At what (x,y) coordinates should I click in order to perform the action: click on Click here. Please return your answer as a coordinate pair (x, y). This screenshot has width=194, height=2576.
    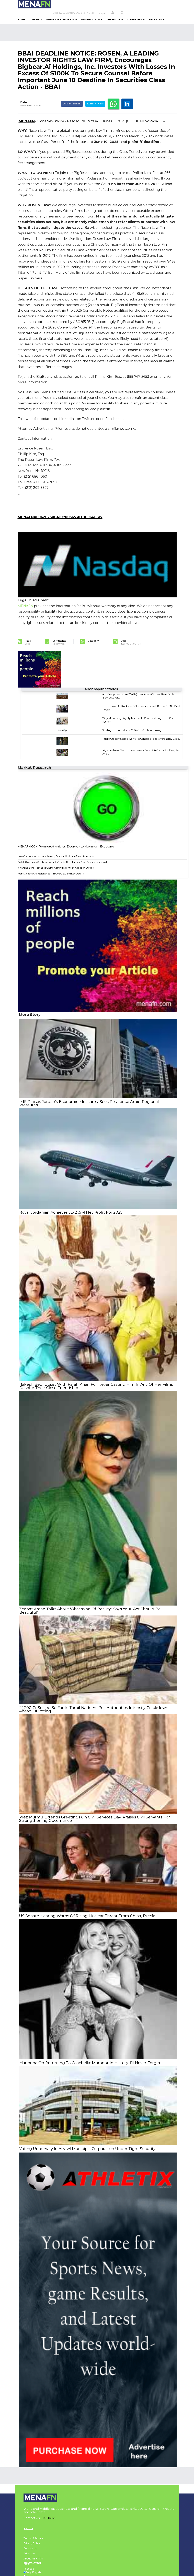
    Looking at the image, I should click on (47, 2509).